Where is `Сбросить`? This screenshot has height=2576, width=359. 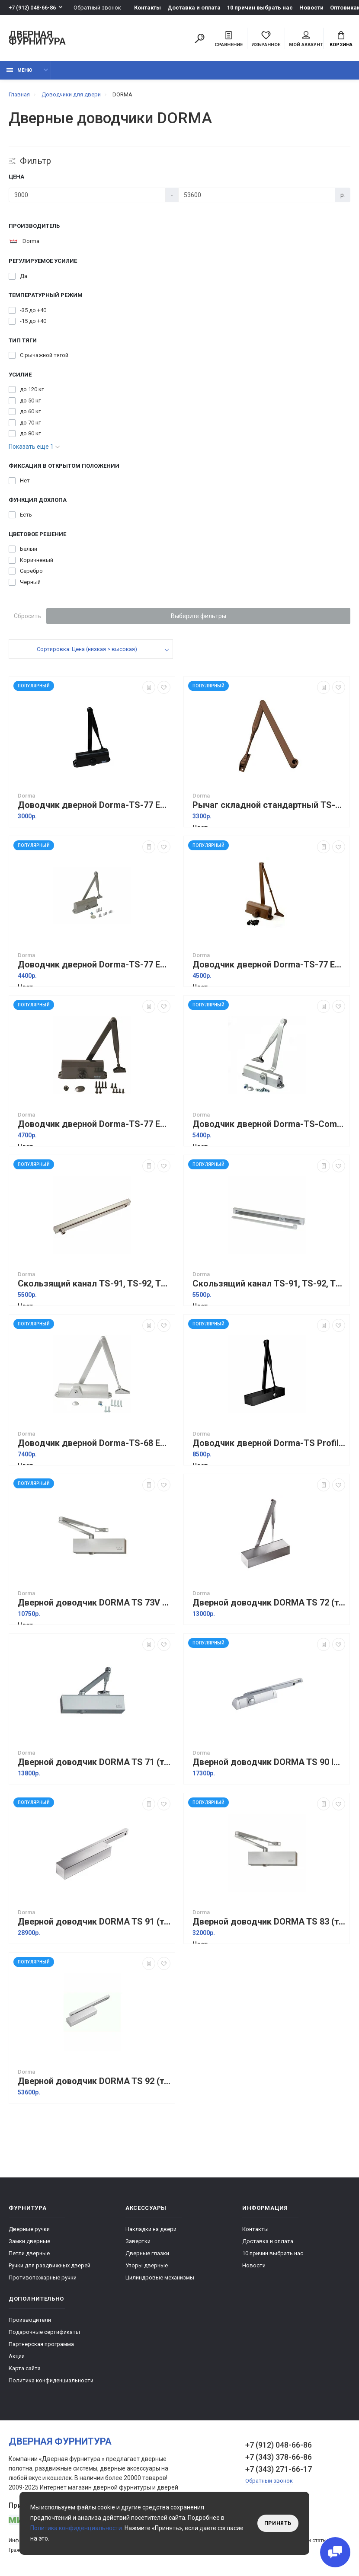
Сбросить is located at coordinates (27, 616).